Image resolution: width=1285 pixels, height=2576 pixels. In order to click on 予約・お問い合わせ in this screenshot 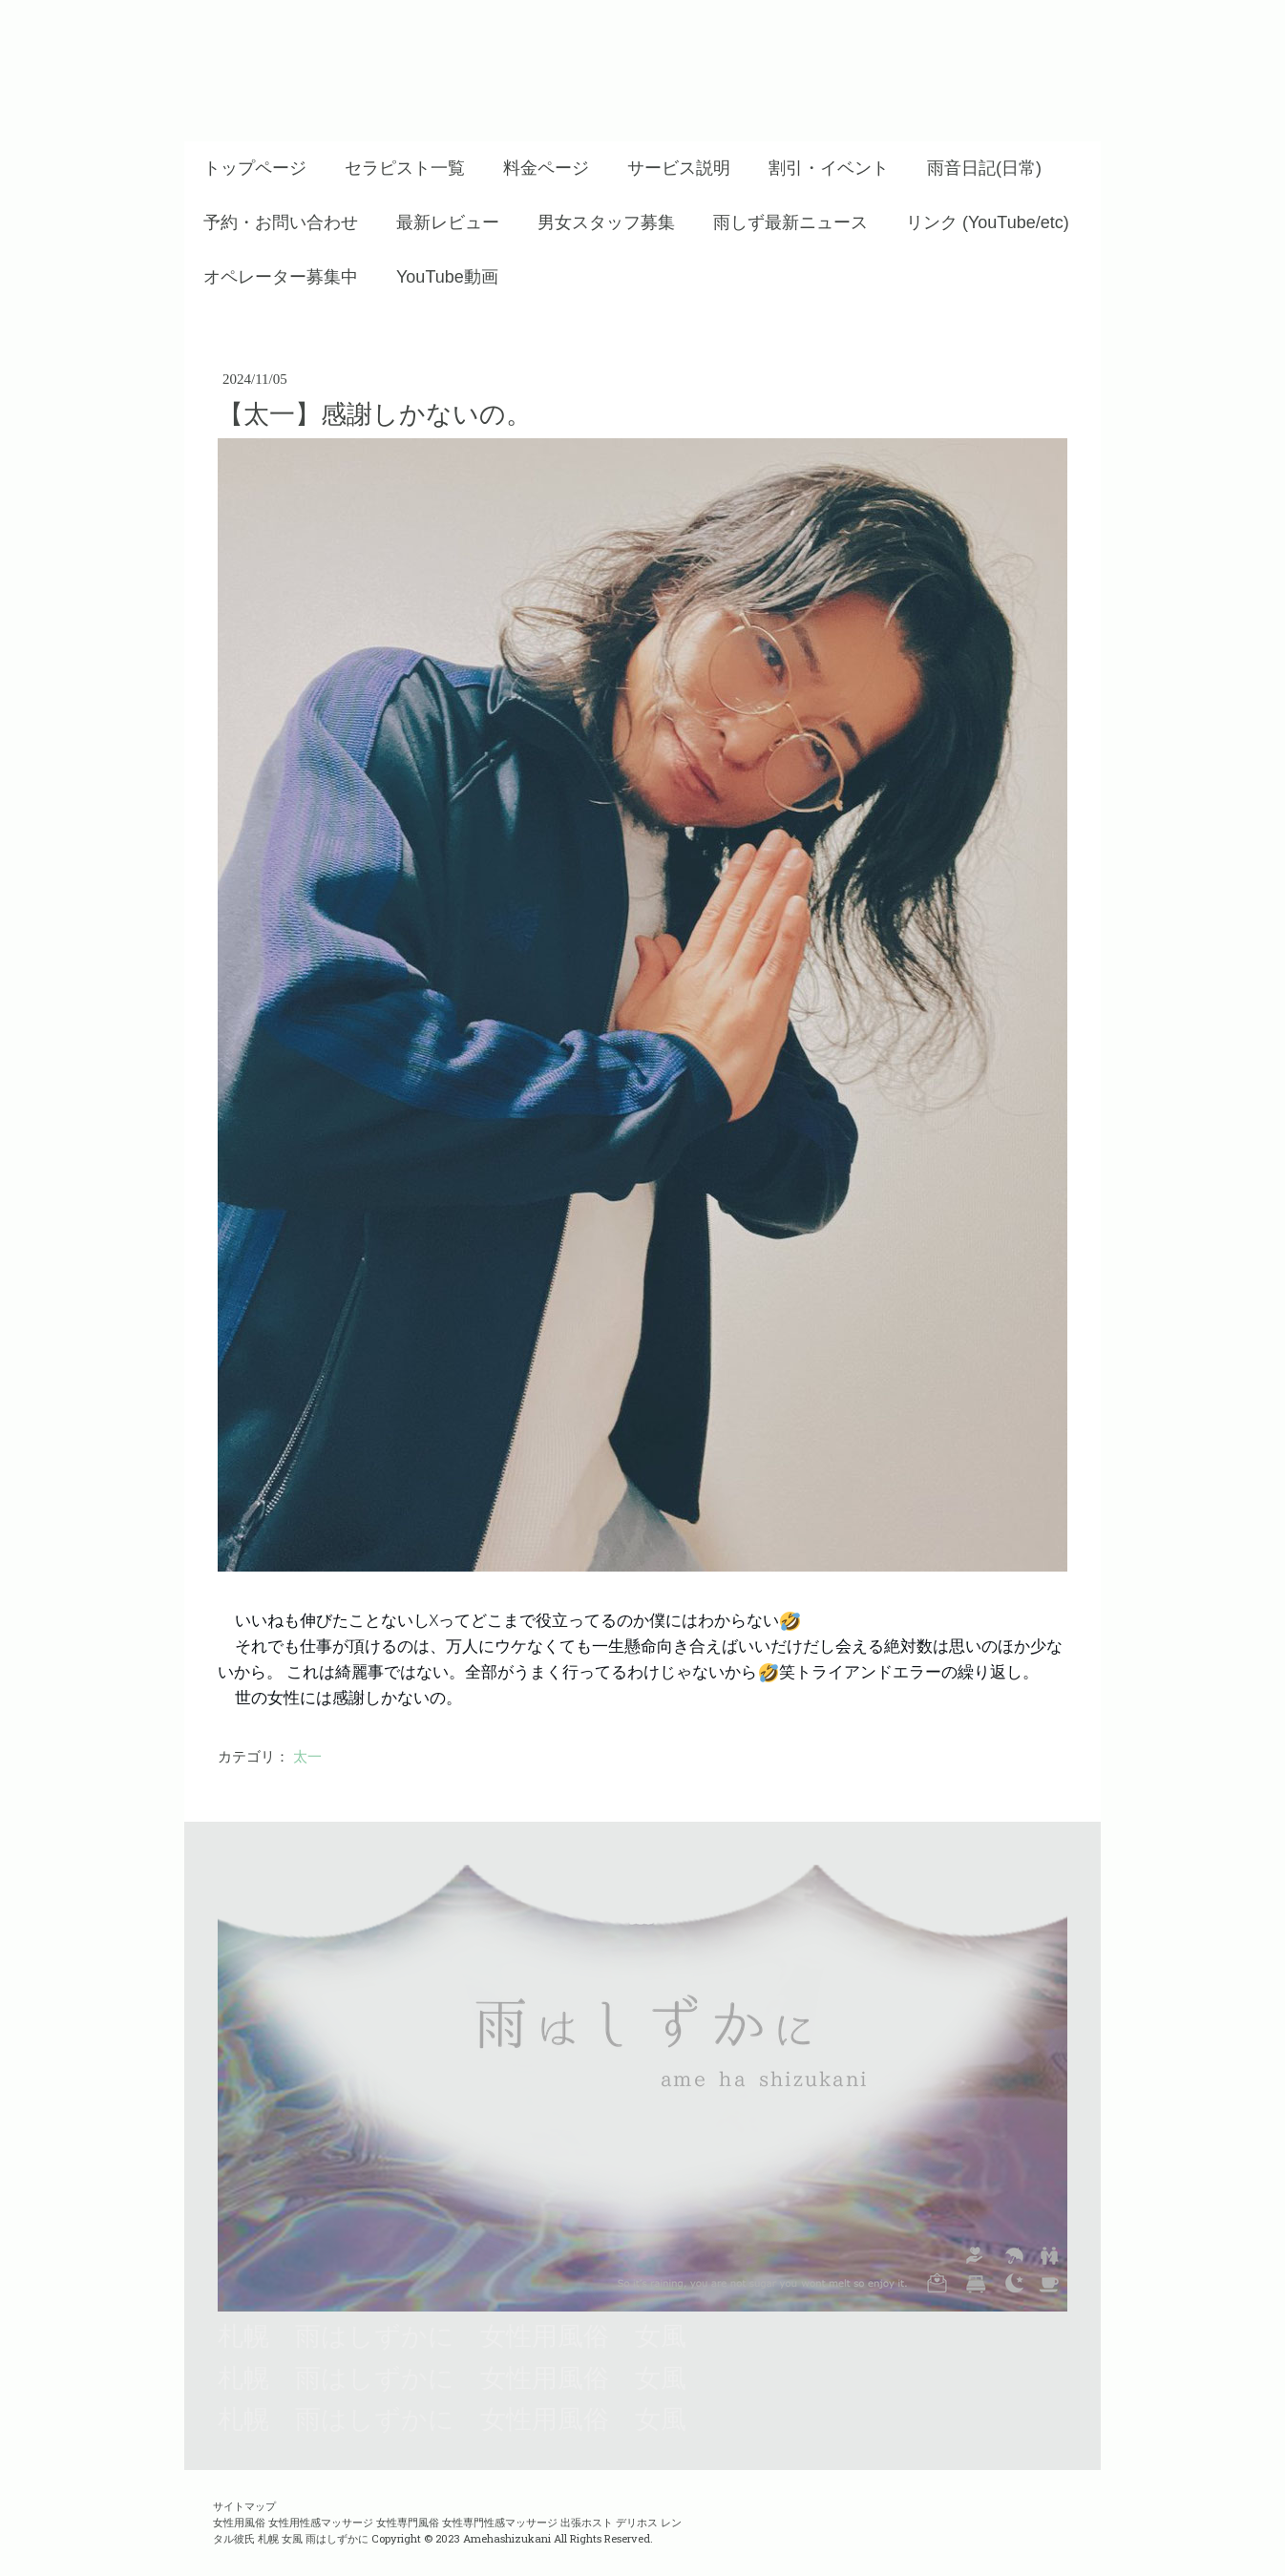, I will do `click(280, 222)`.